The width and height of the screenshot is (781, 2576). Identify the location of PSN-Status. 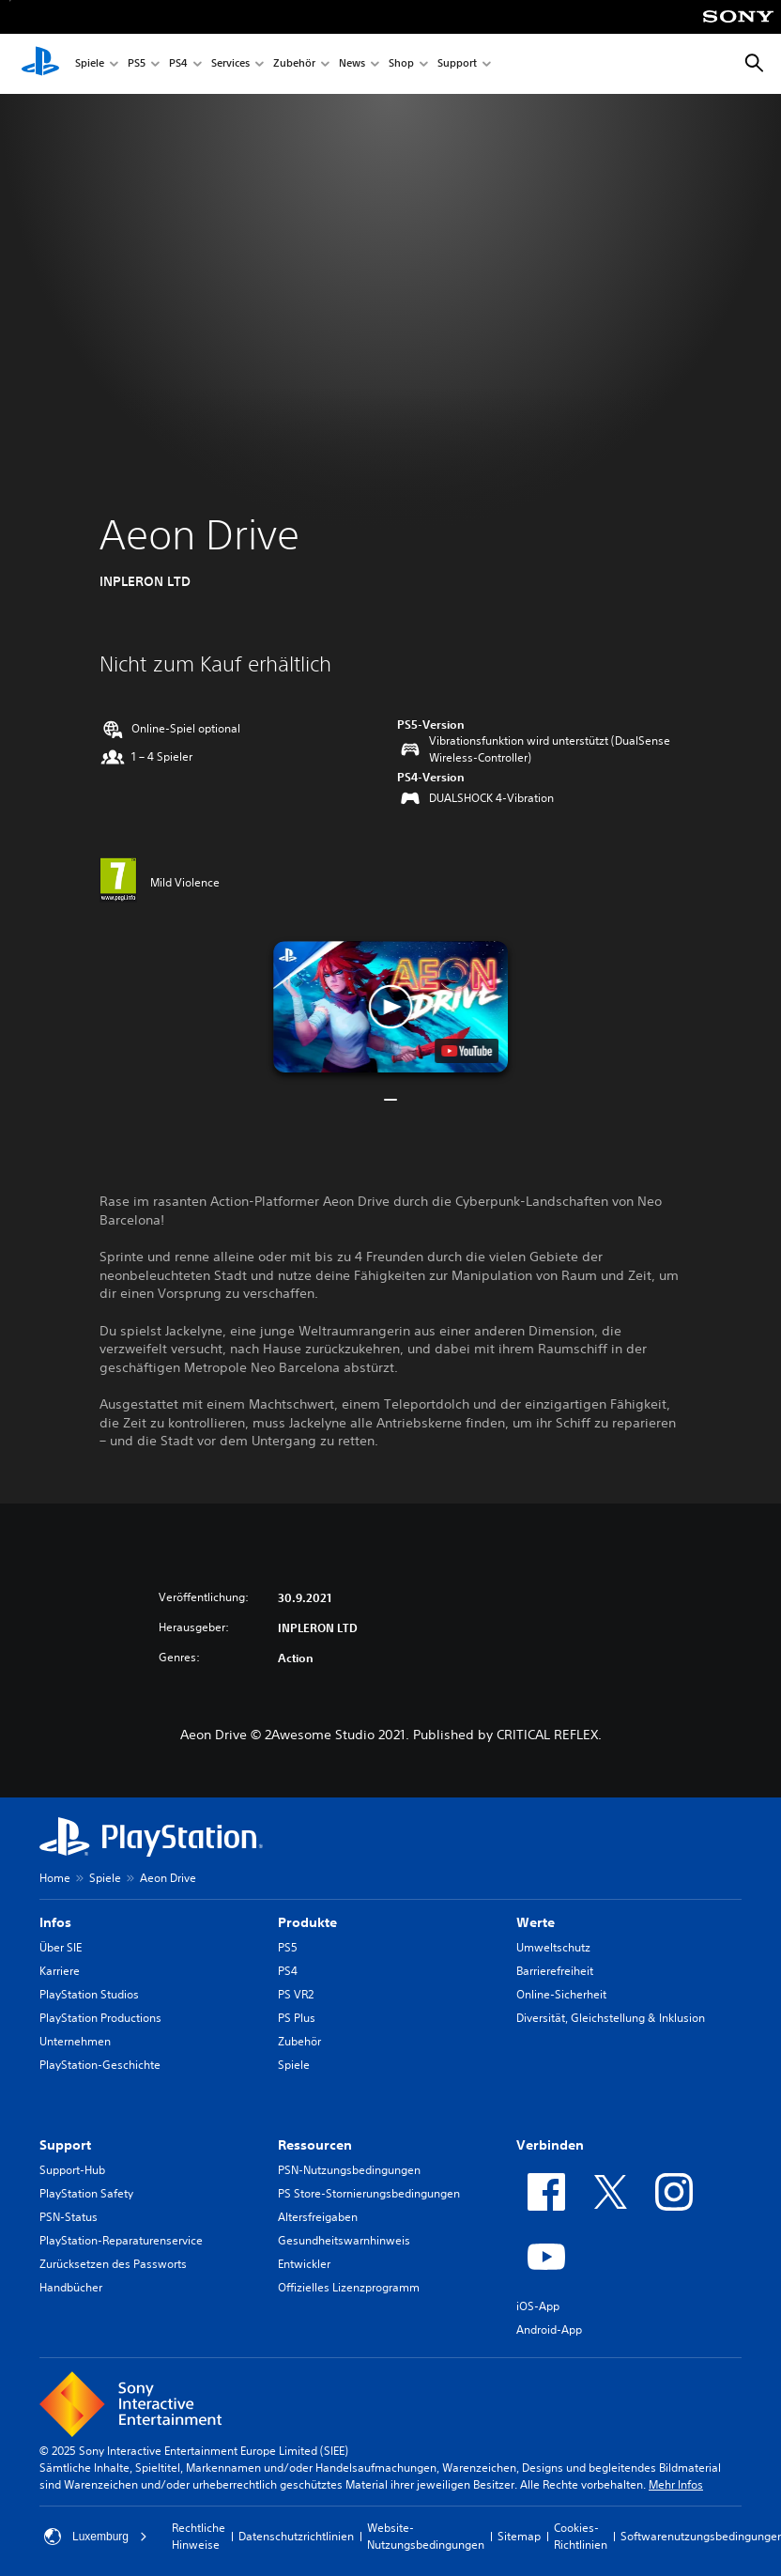
(68, 2217).